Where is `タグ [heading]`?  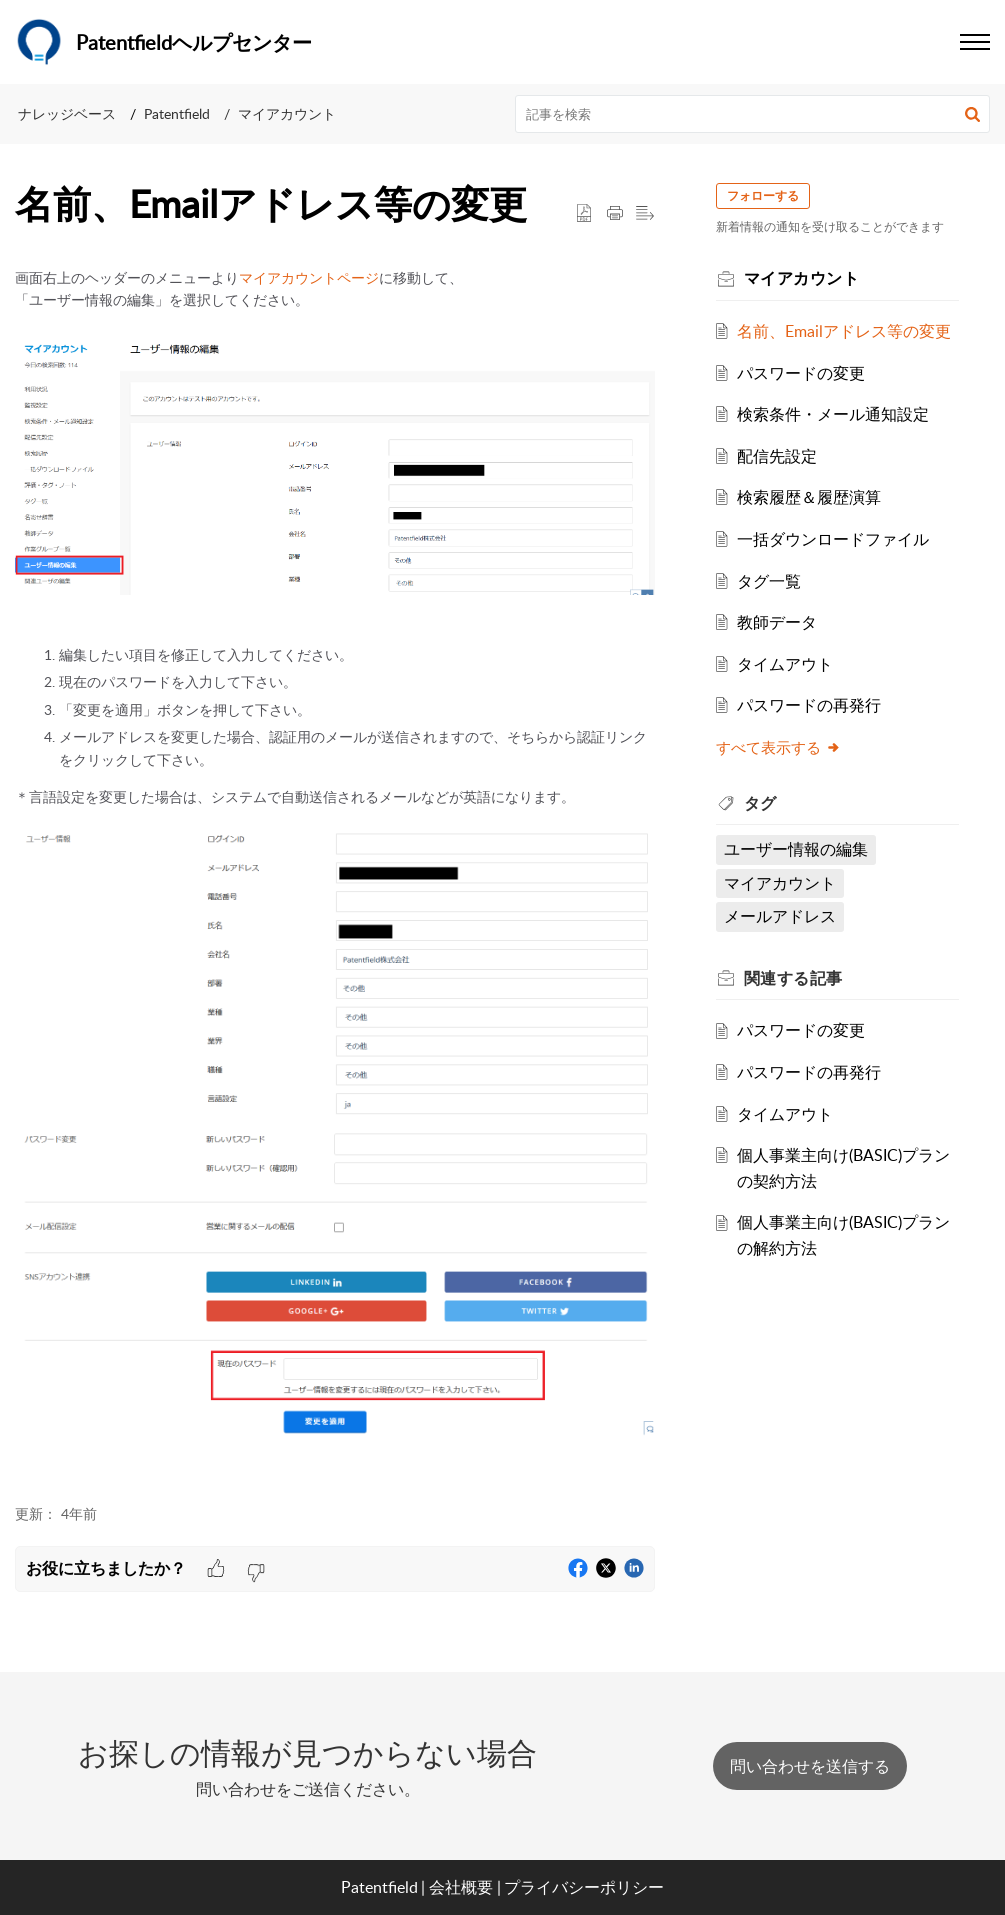
タグ [heading] is located at coordinates (763, 803).